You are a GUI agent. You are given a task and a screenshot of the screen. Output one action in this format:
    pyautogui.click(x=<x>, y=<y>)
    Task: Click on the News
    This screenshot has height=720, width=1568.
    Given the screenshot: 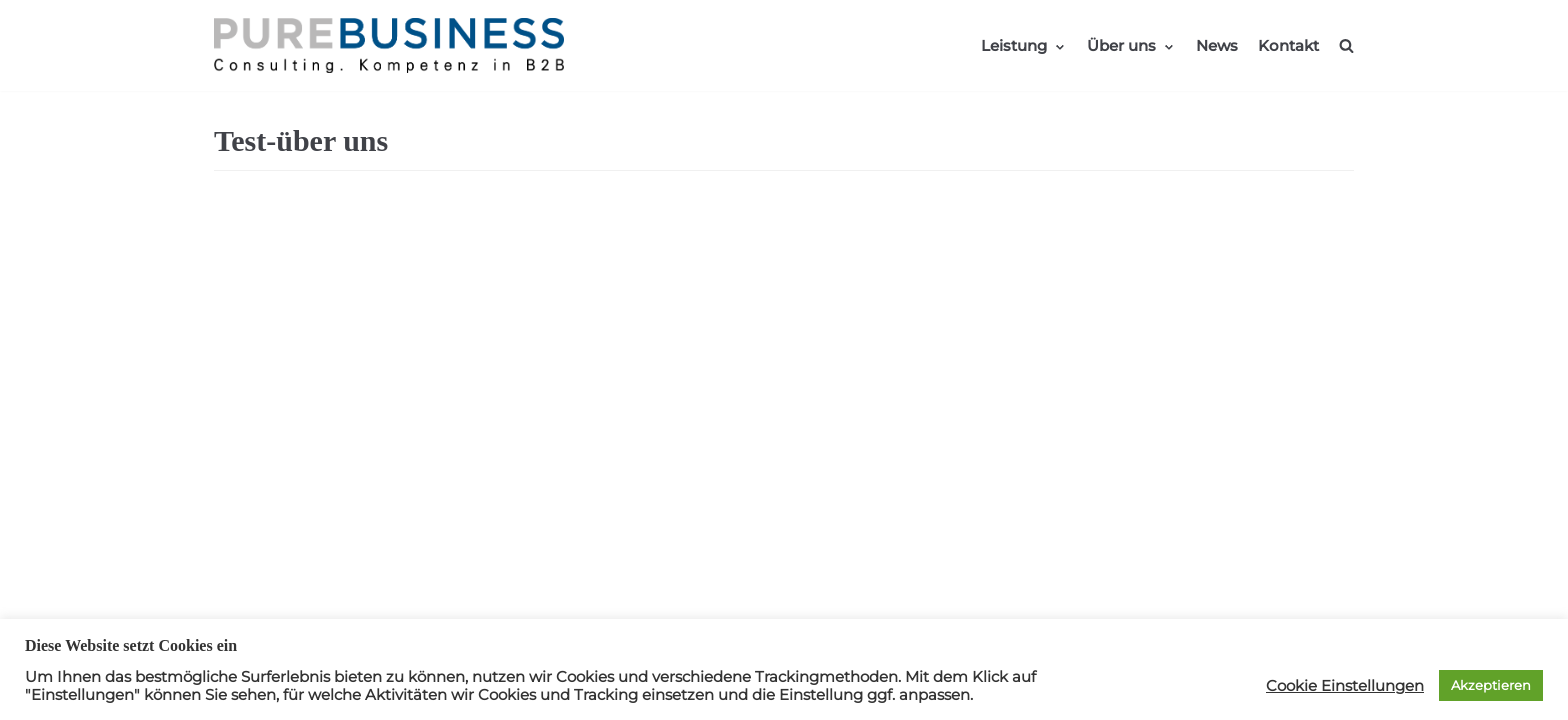 What is the action you would take?
    pyautogui.click(x=1217, y=45)
    